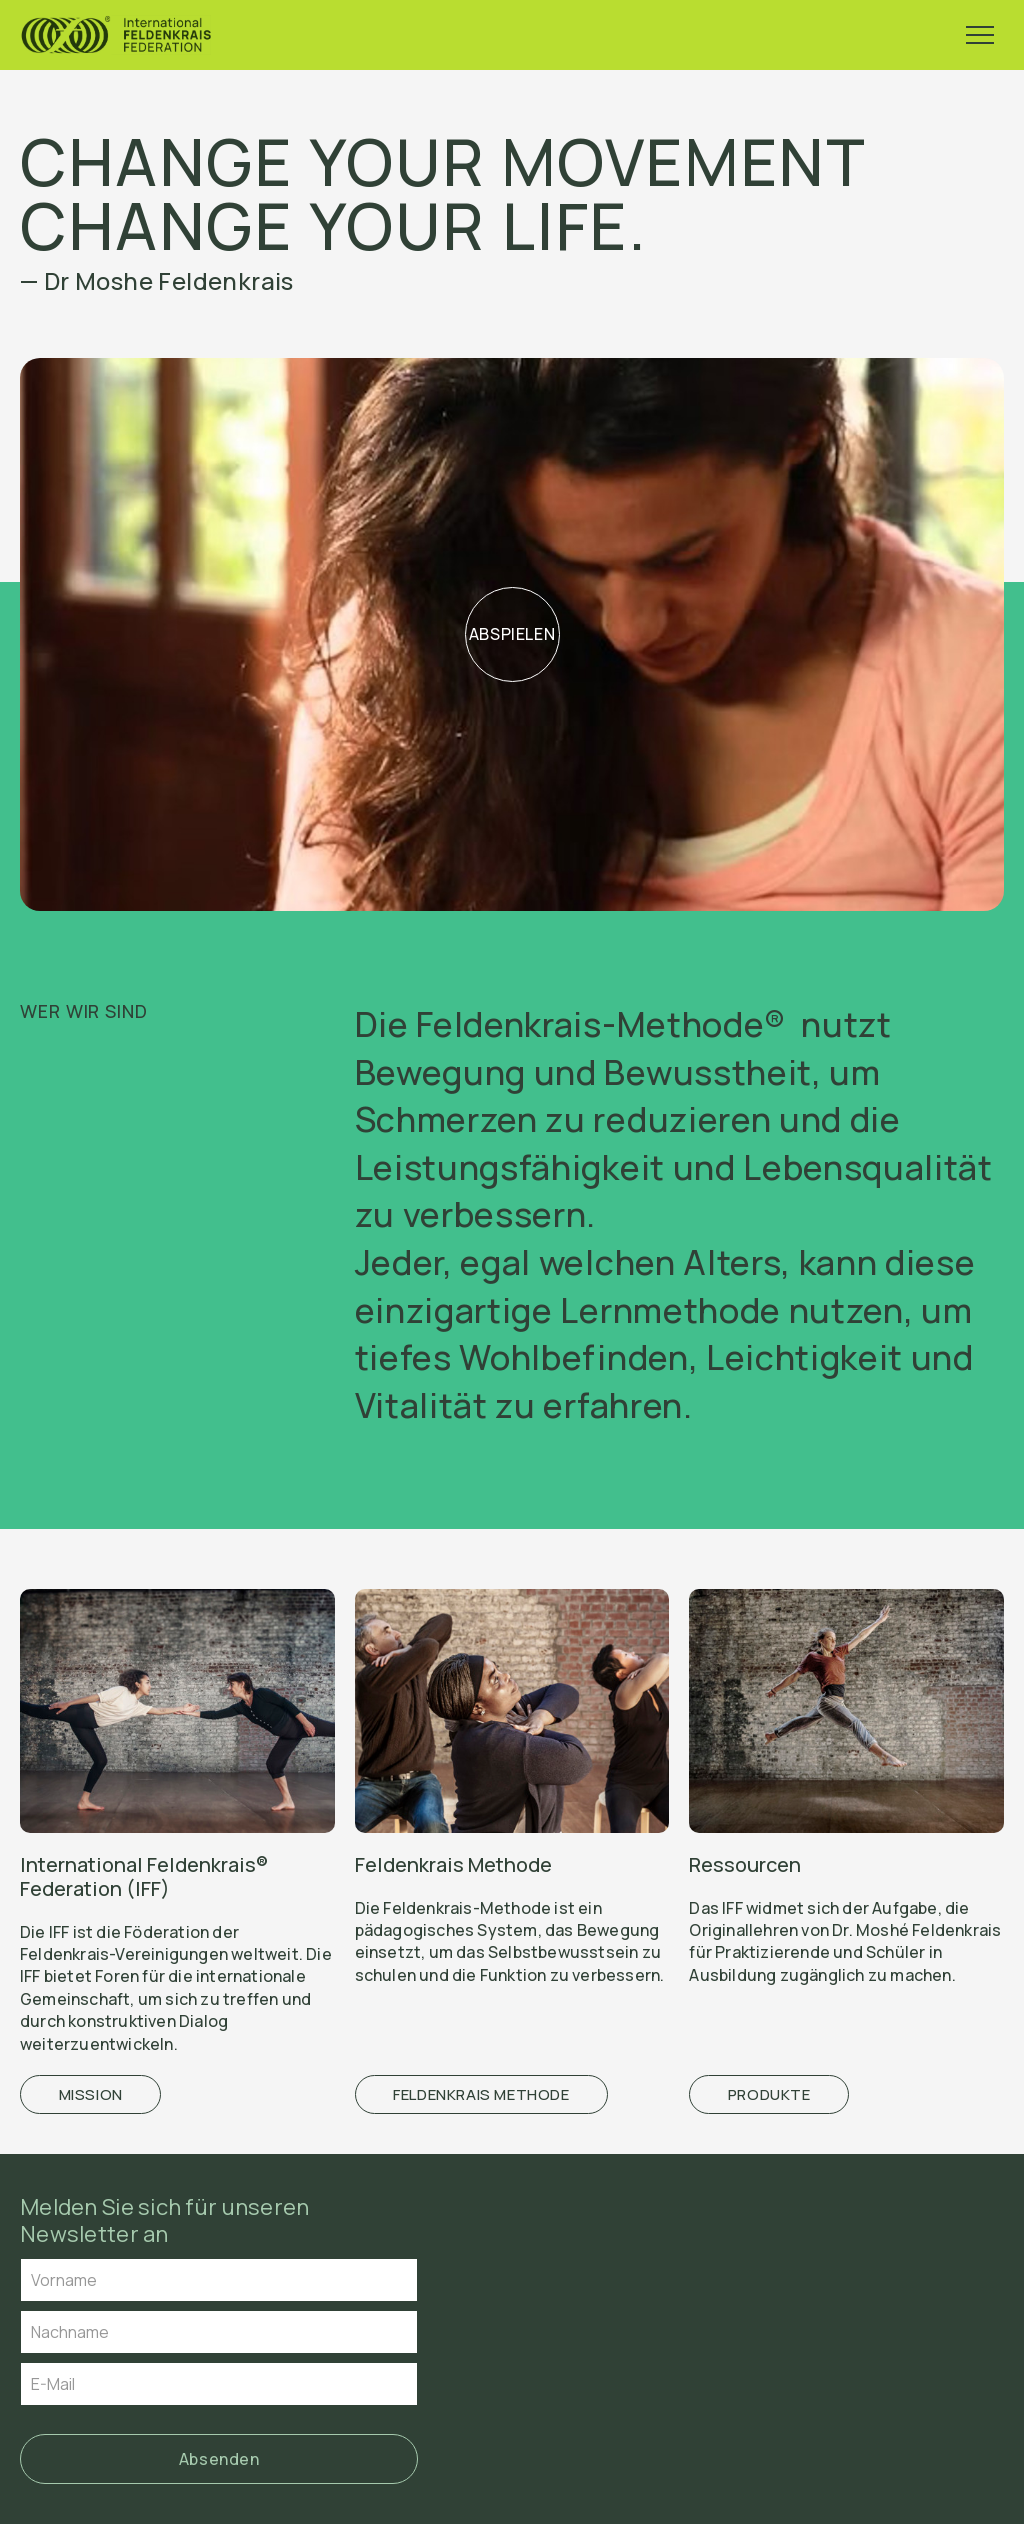 The width and height of the screenshot is (1024, 2524). What do you see at coordinates (512, 634) in the screenshot?
I see `Abspielen` at bounding box center [512, 634].